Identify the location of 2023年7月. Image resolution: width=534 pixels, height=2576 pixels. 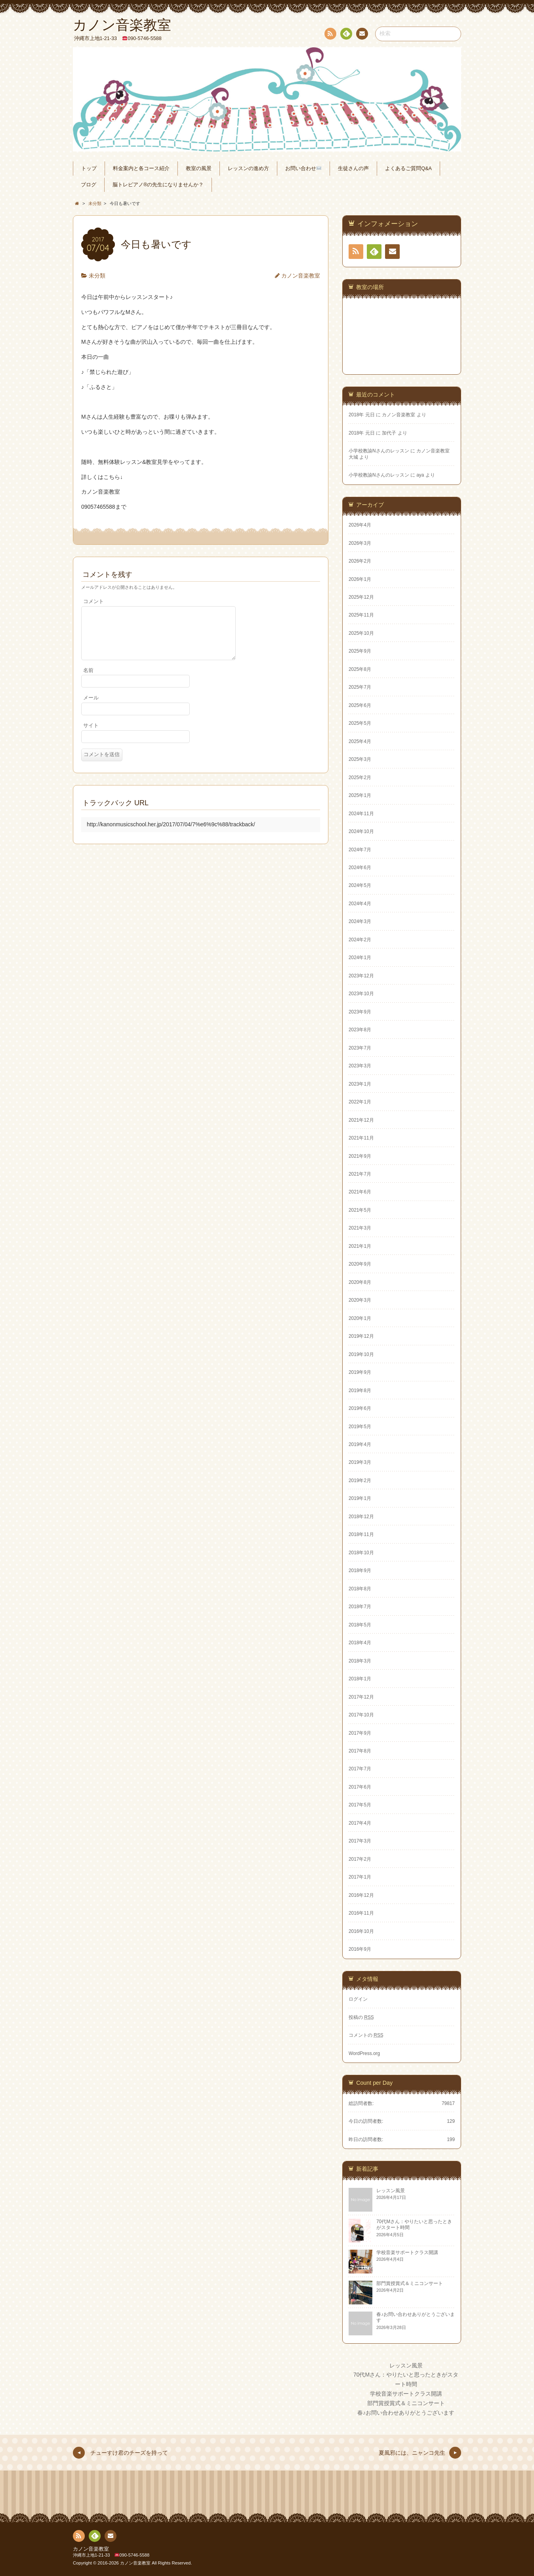
(360, 1048).